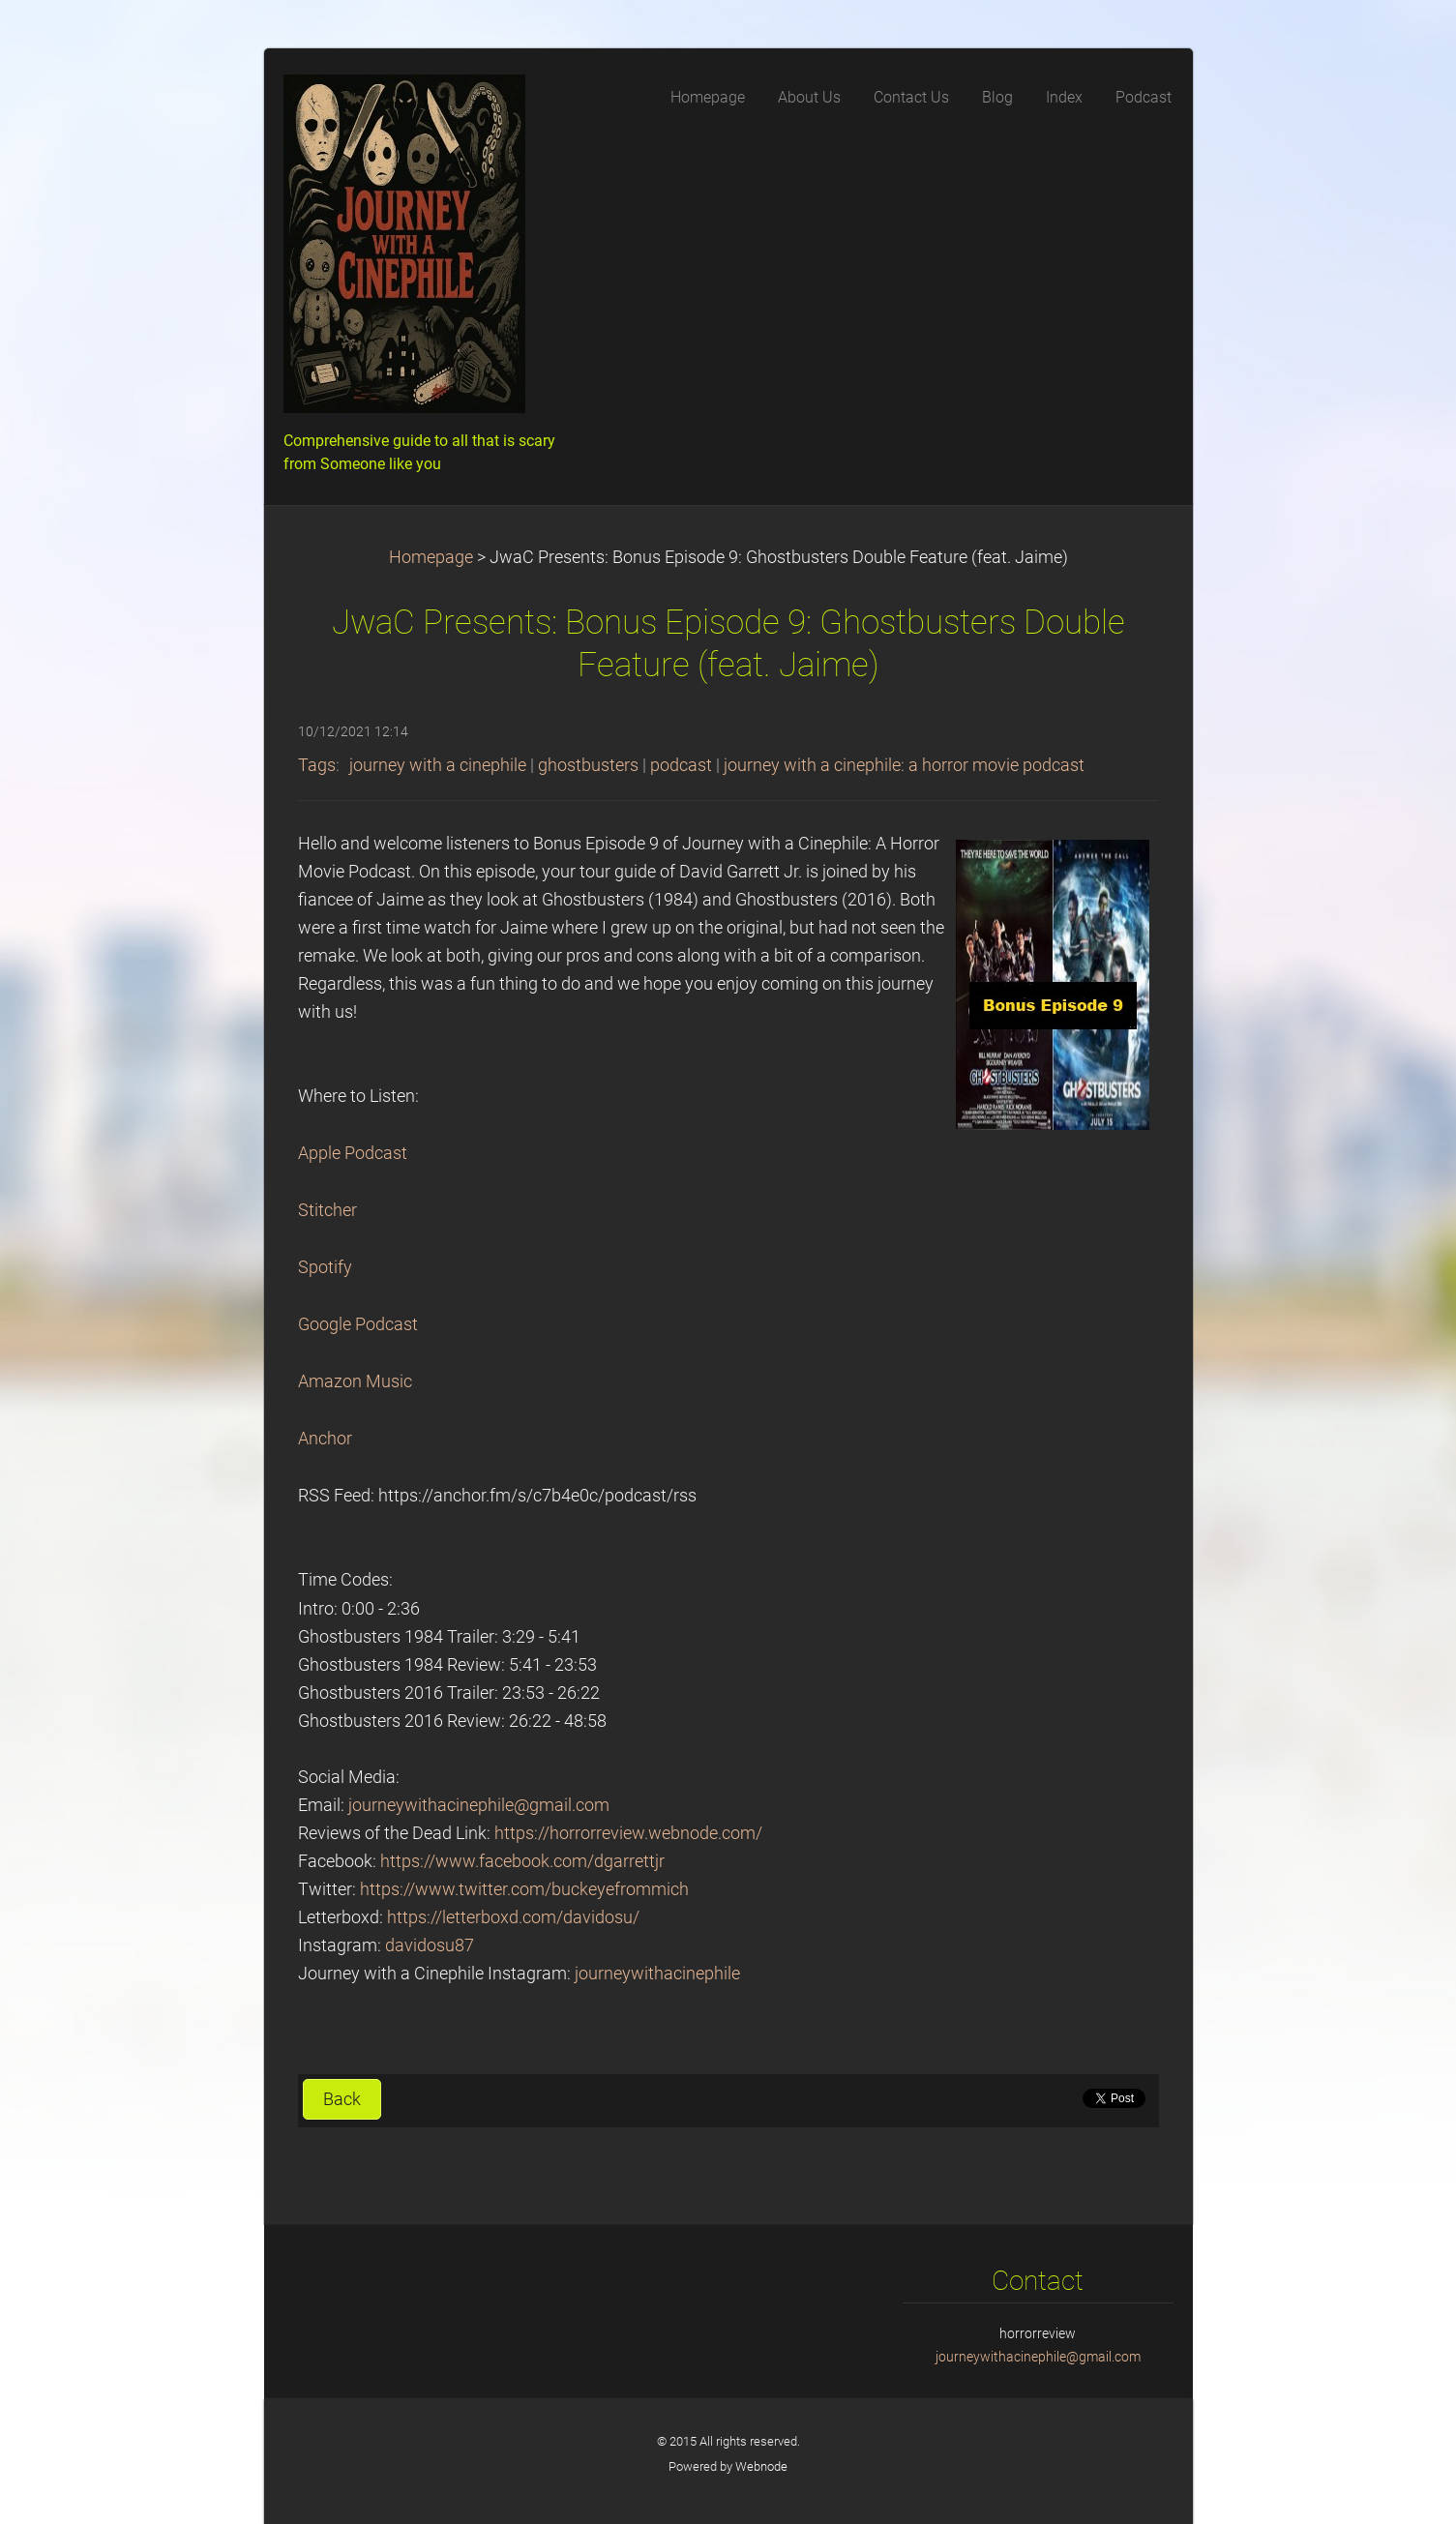 The height and width of the screenshot is (2524, 1456). I want to click on journeywithacinephile@gmail.com, so click(478, 1805).